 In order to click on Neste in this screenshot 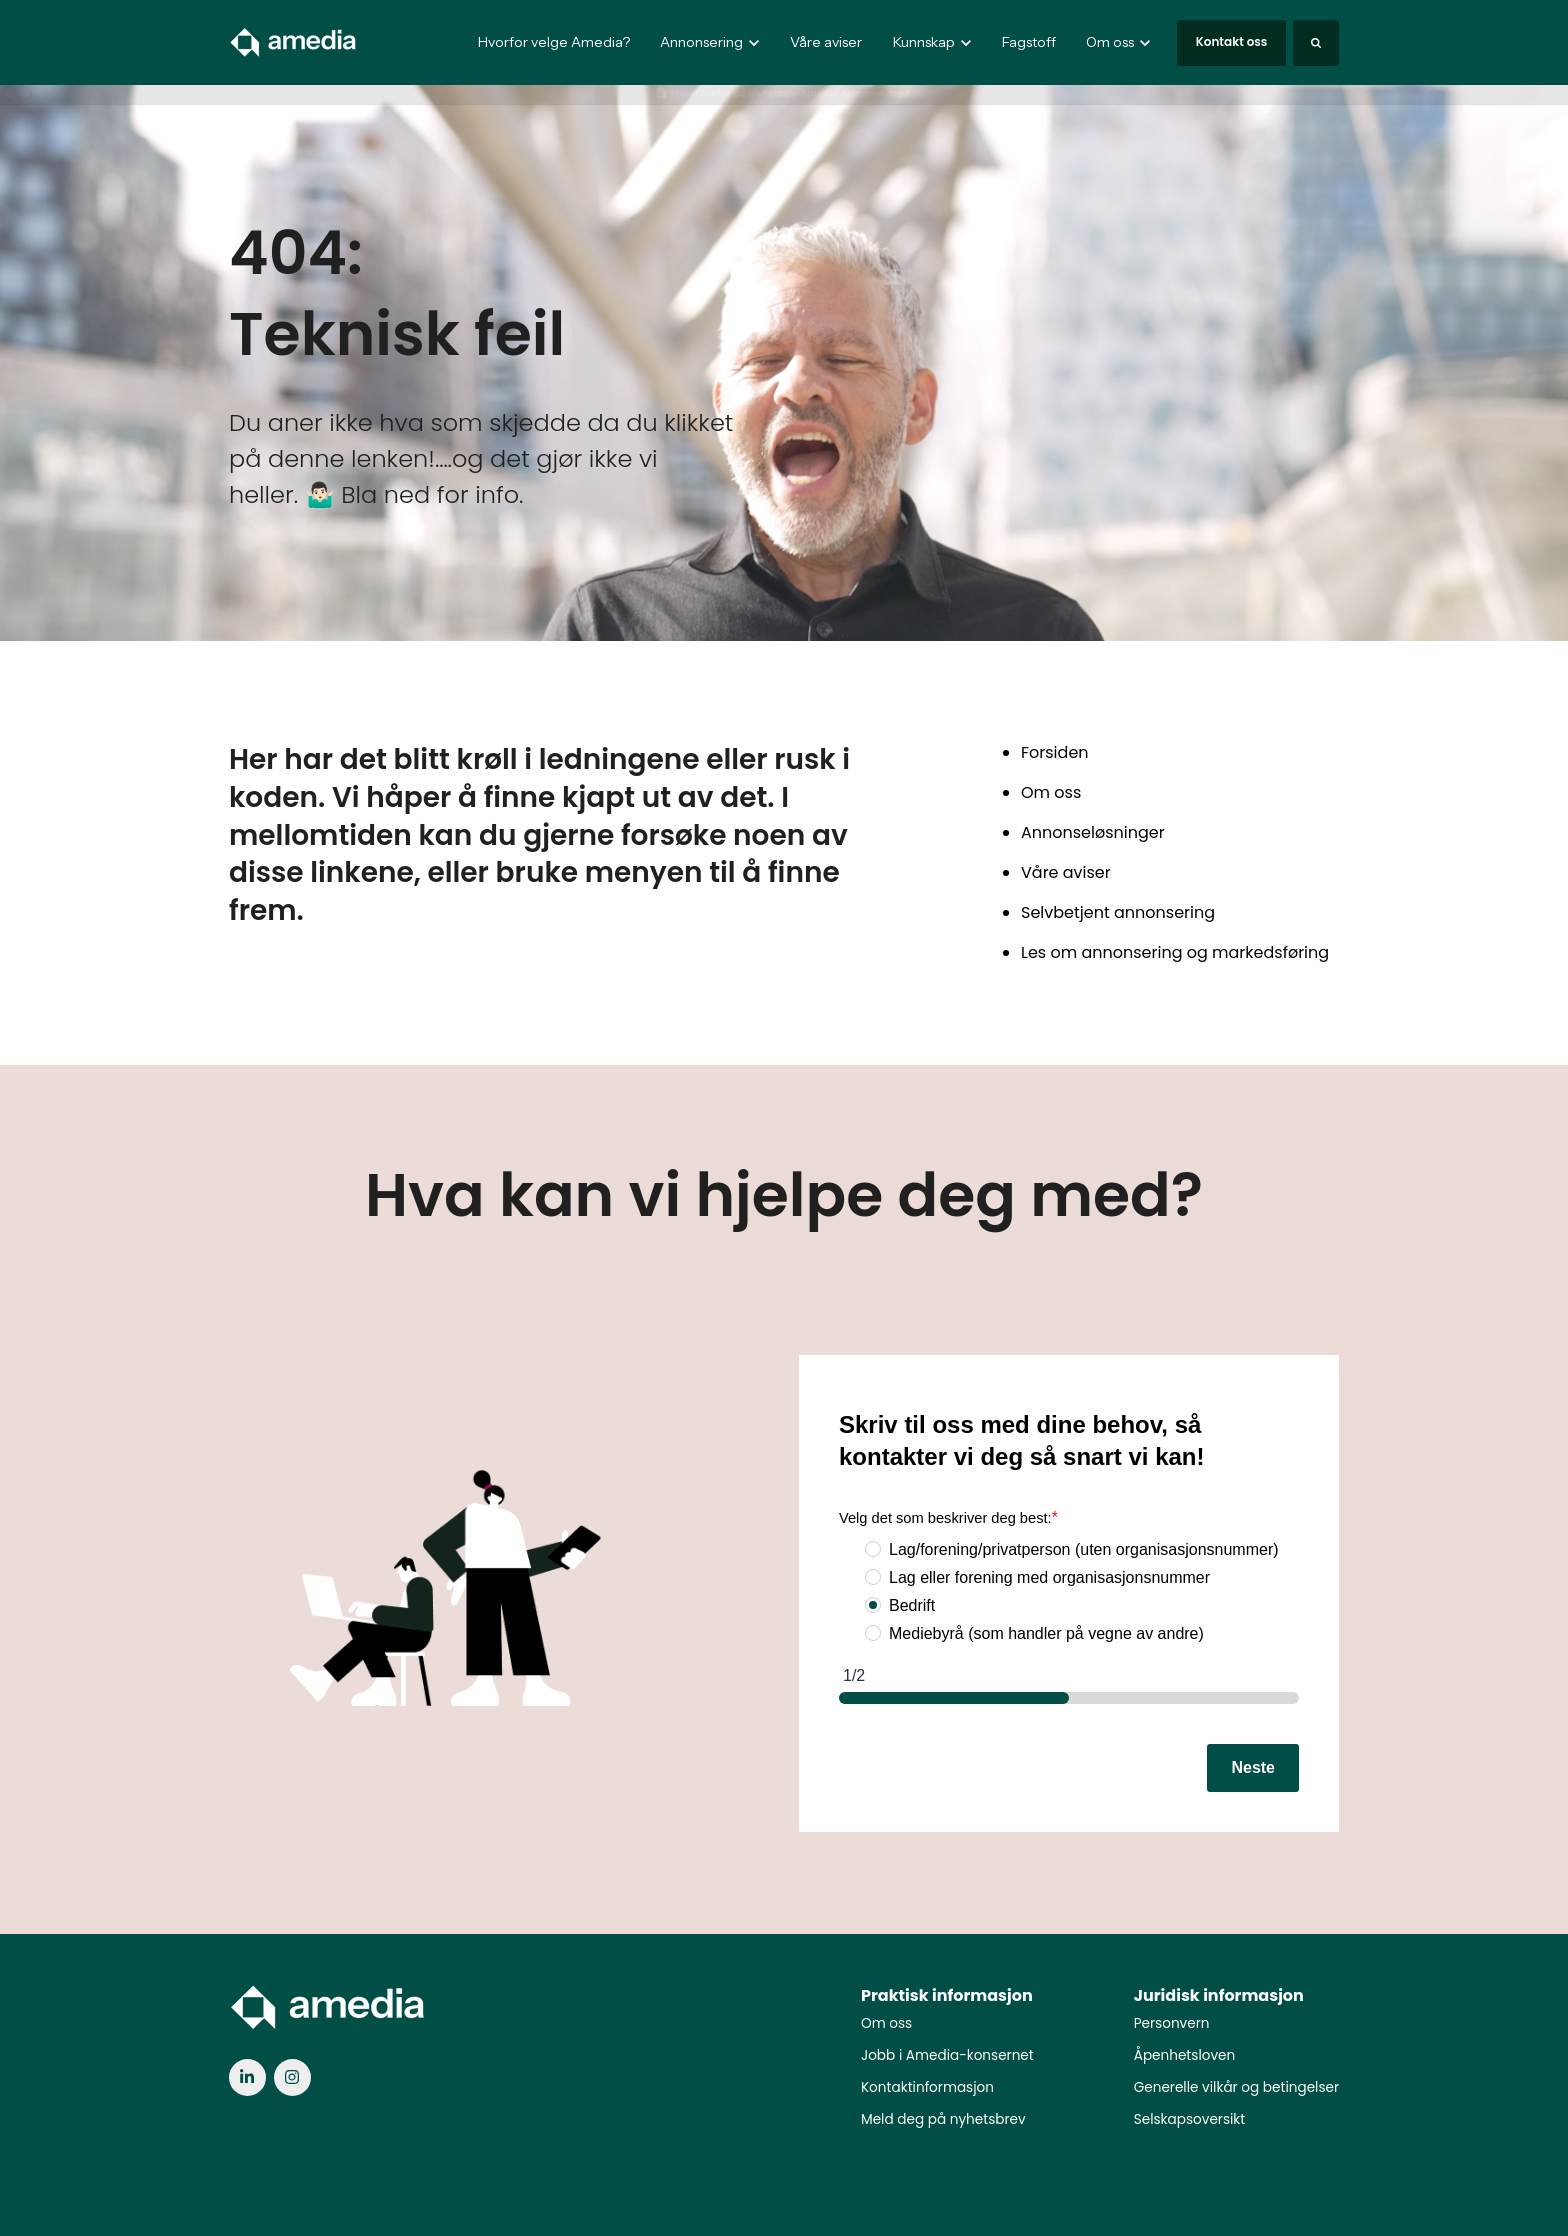, I will do `click(1253, 1767)`.